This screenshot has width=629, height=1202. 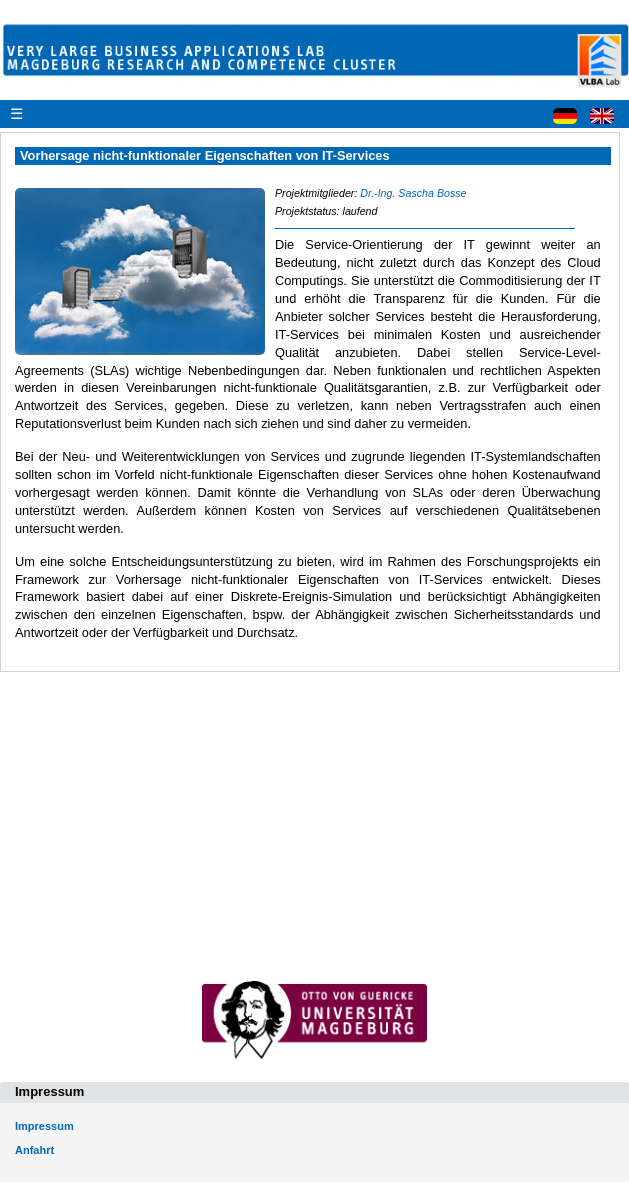 What do you see at coordinates (413, 193) in the screenshot?
I see `Dr.-Ing. Sascha Bosse` at bounding box center [413, 193].